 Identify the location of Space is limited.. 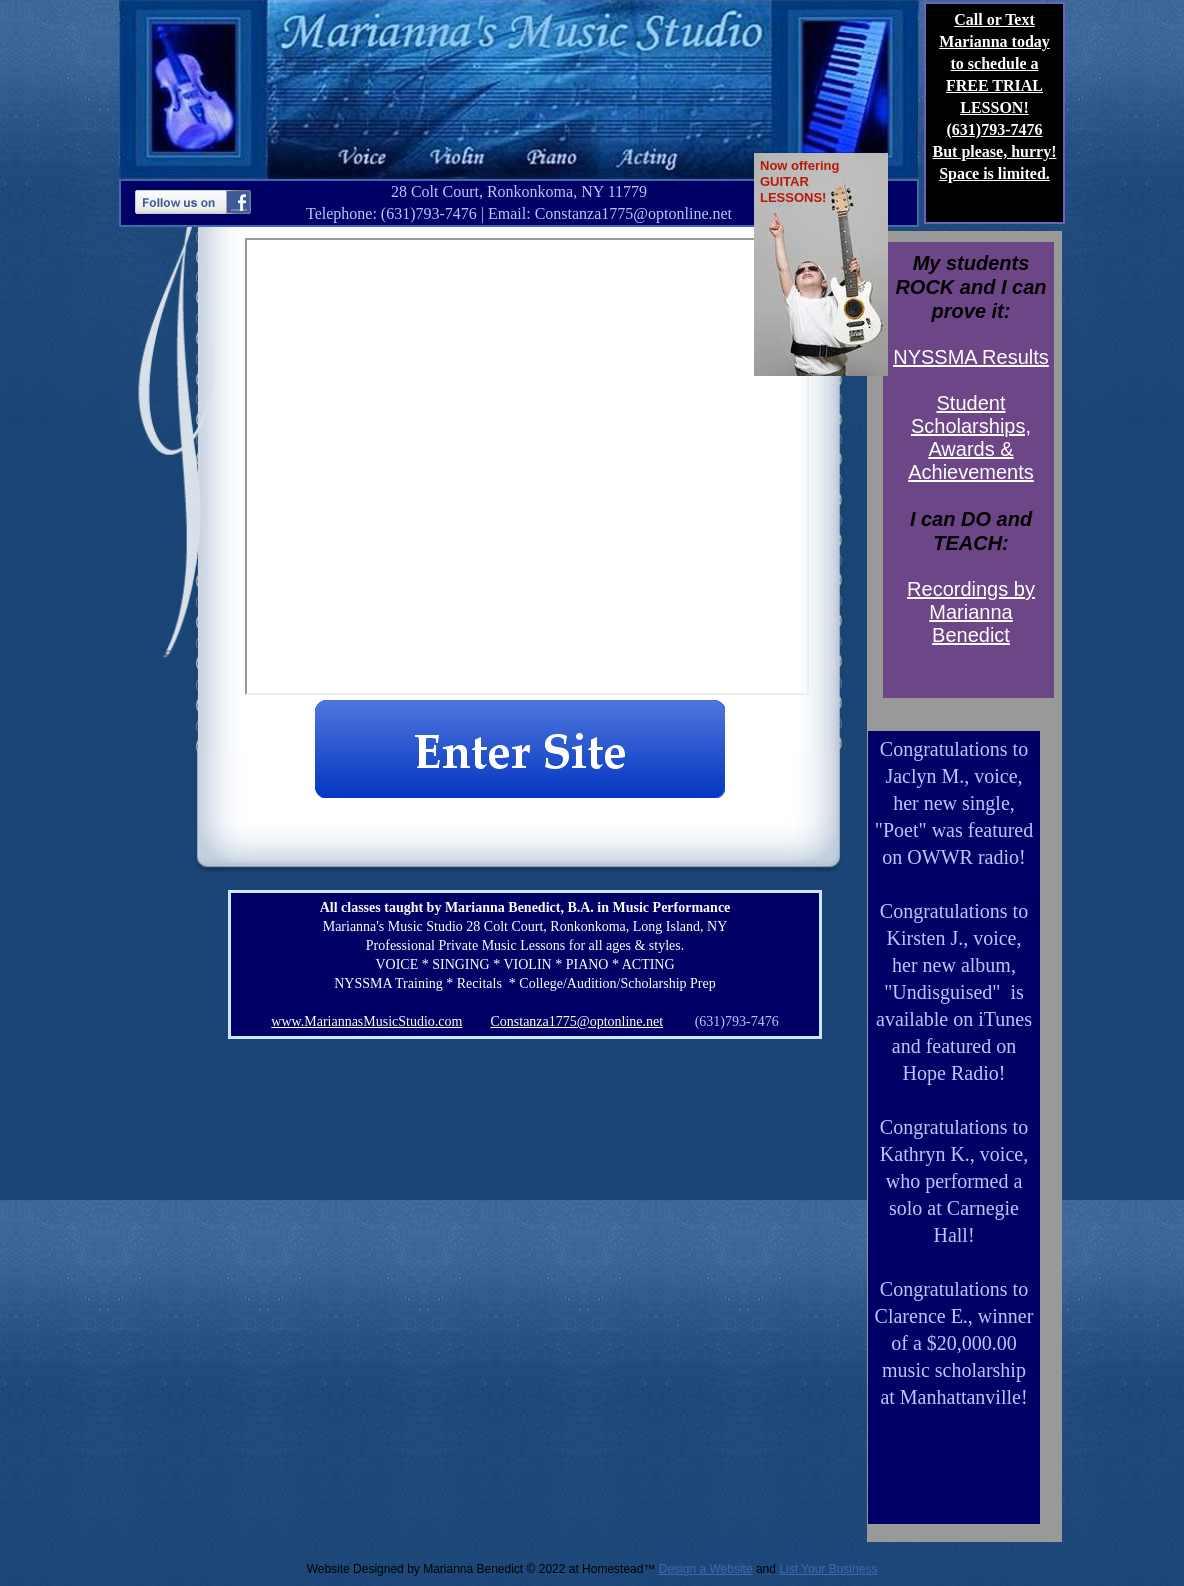
(994, 173).